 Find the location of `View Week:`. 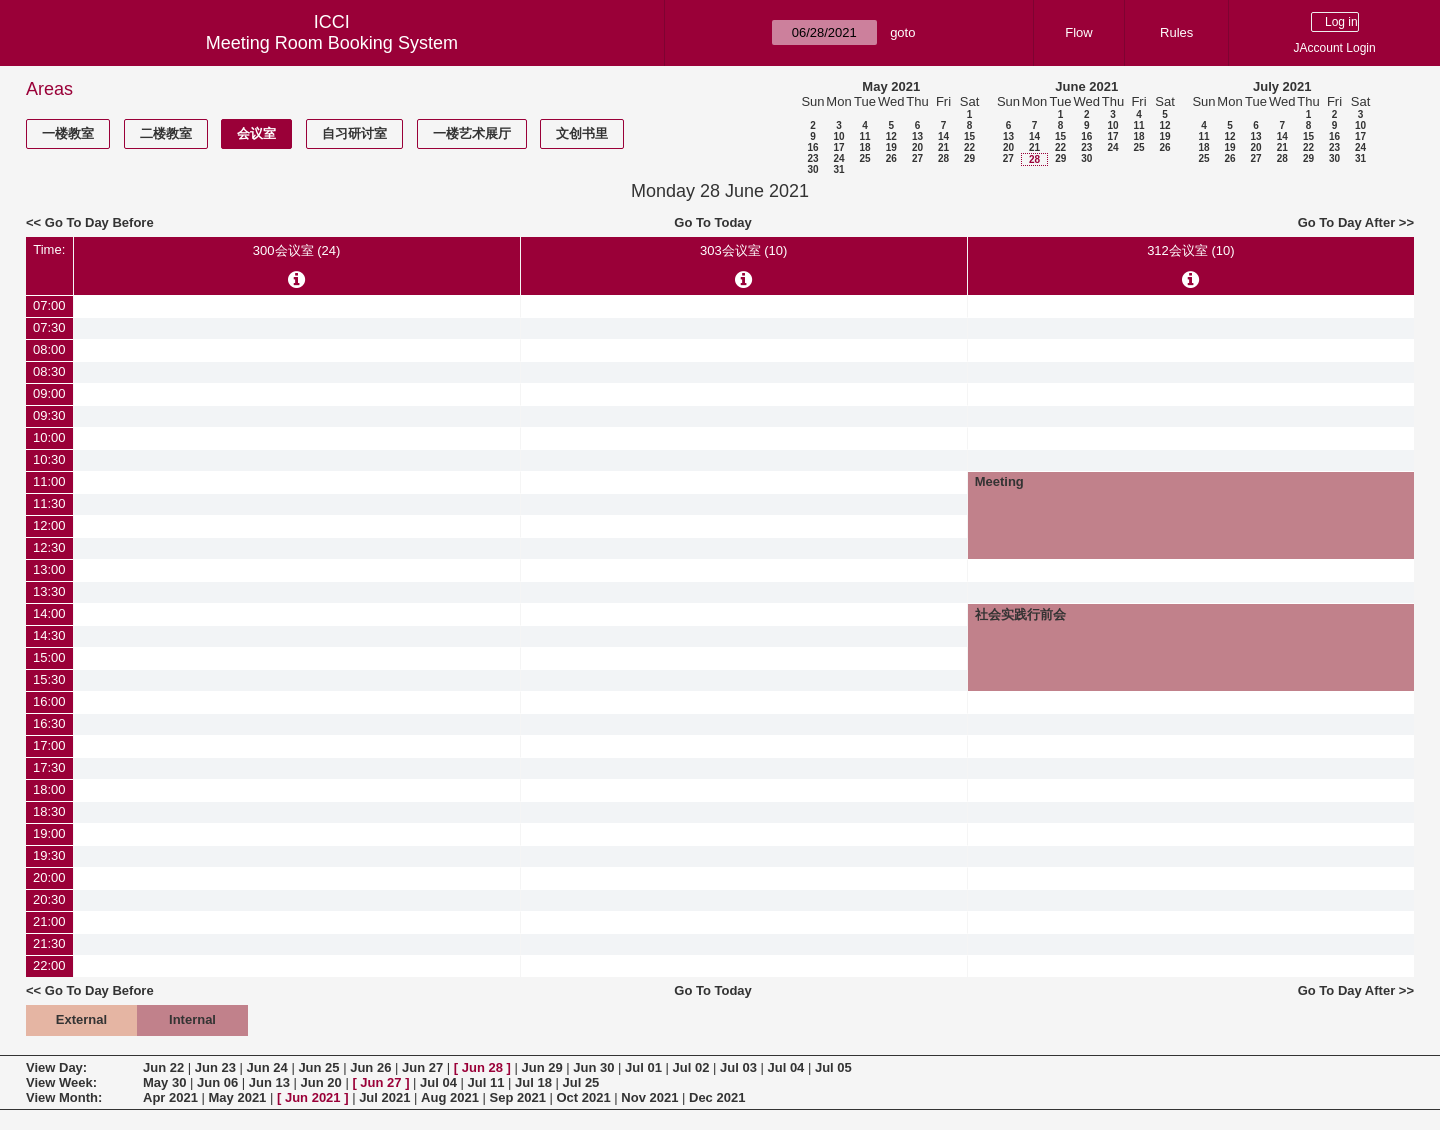

View Week: is located at coordinates (61, 1082).